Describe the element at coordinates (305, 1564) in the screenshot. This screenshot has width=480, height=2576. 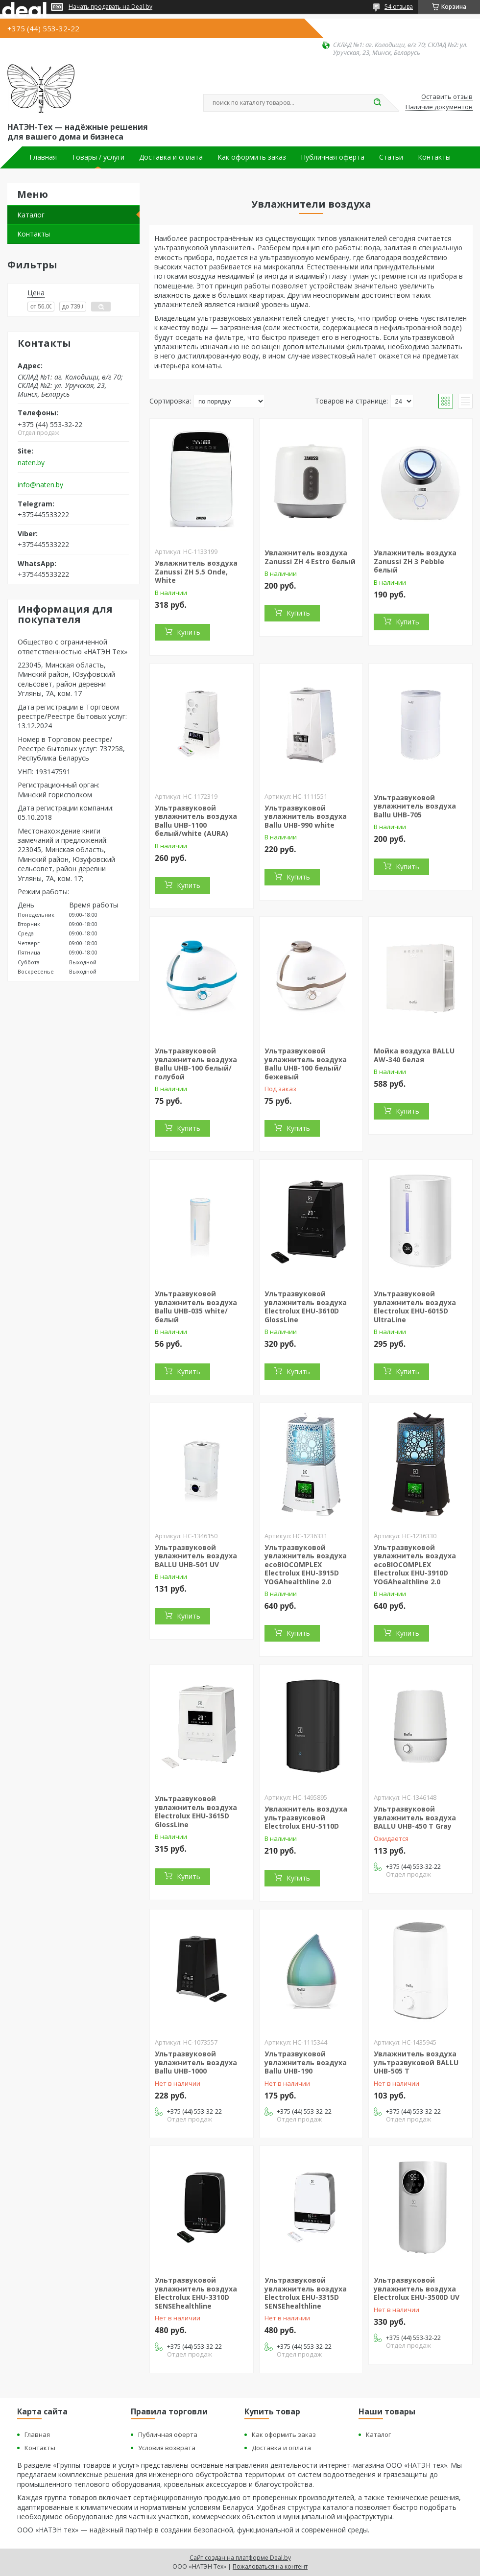
I see `Ультразвуковой увлажнитель воздуха ecoBIOCOMPLEX Electrolux EHU-3915D YOGAhealthline 2.0` at that location.